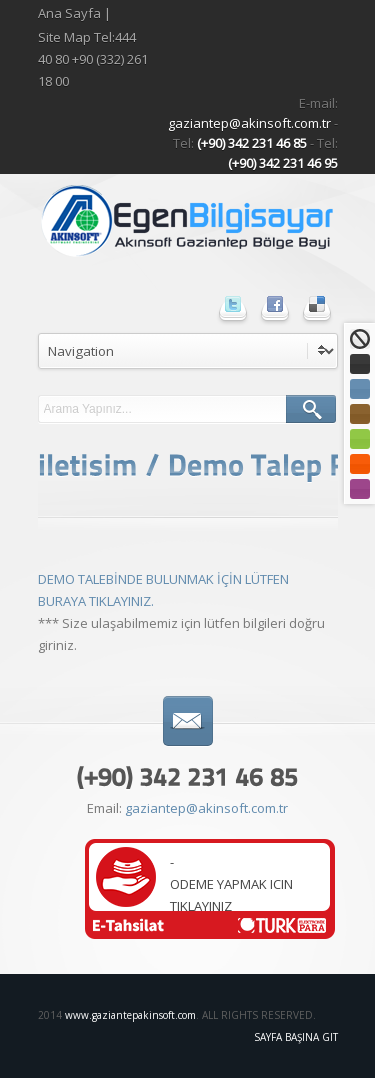 The image size is (375, 1078). I want to click on Turuncu, so click(360, 464).